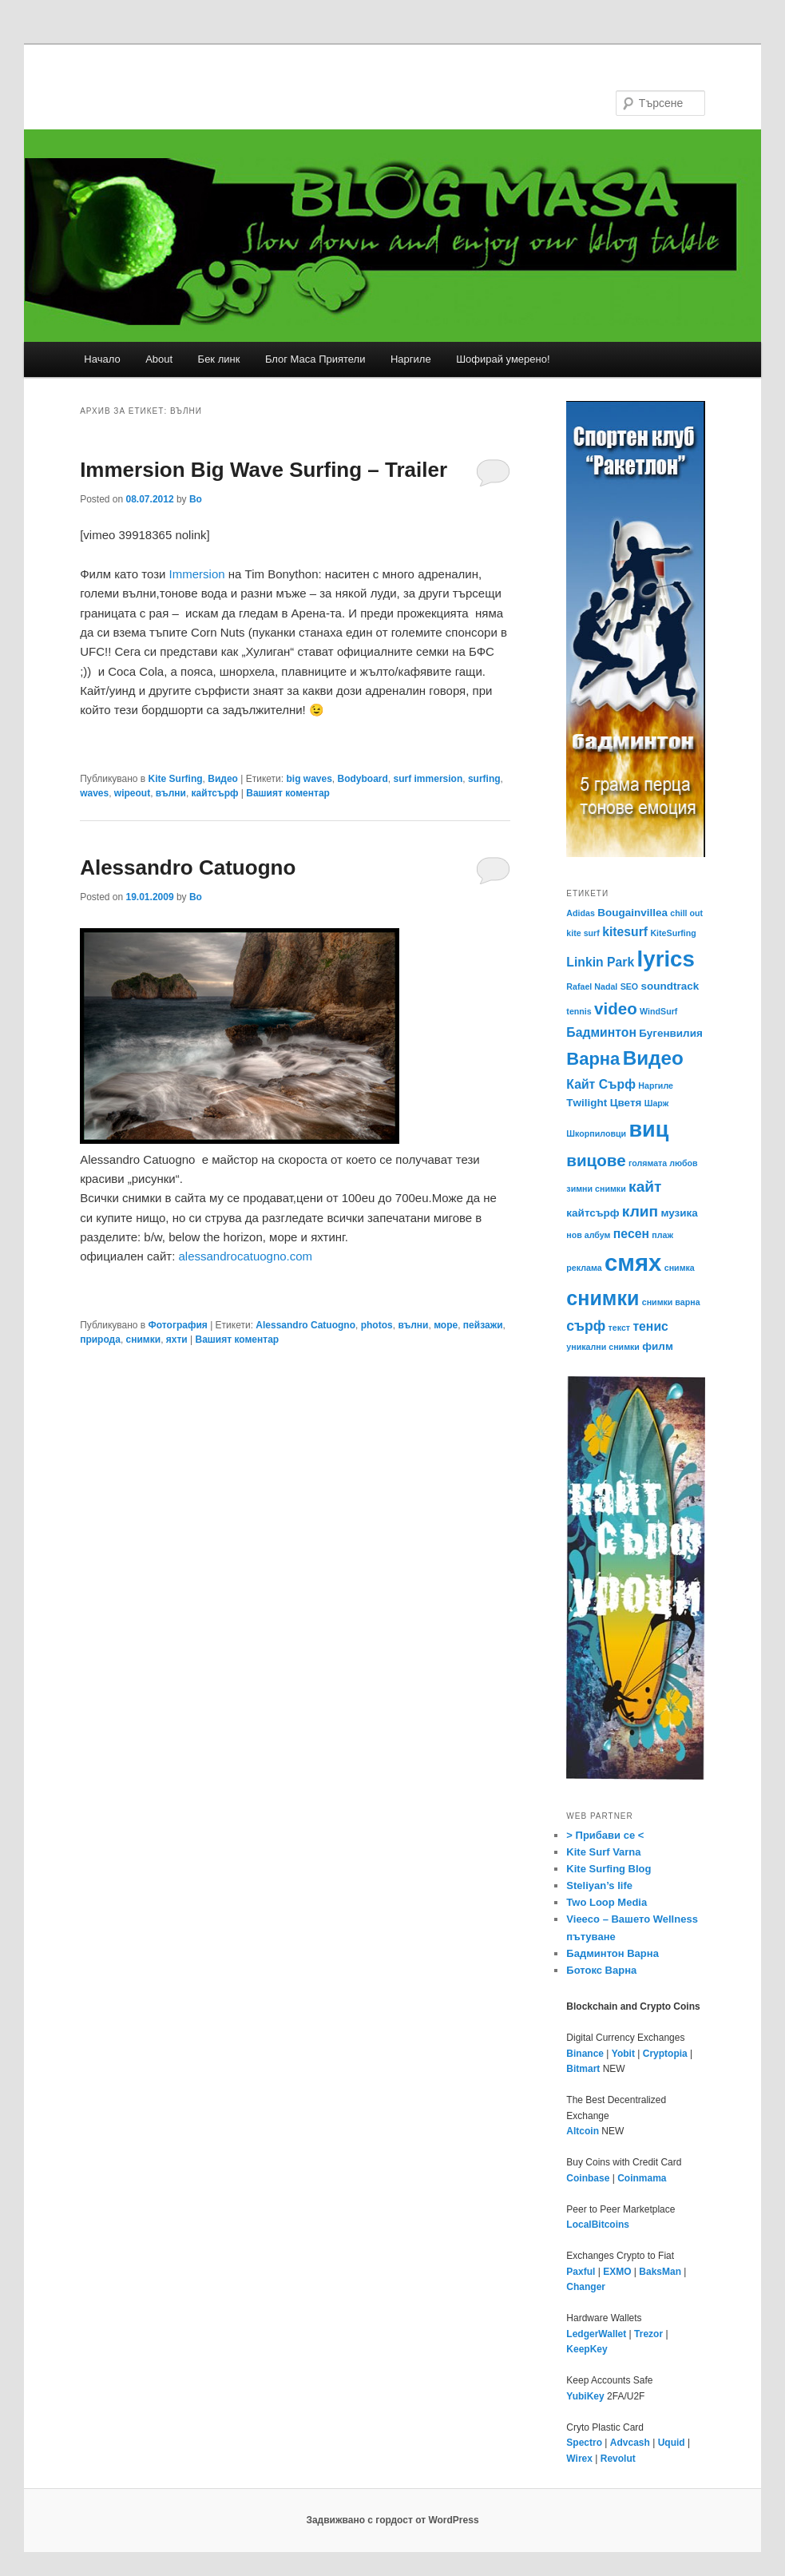 This screenshot has width=785, height=2576. I want to click on Bodyboard, so click(363, 778).